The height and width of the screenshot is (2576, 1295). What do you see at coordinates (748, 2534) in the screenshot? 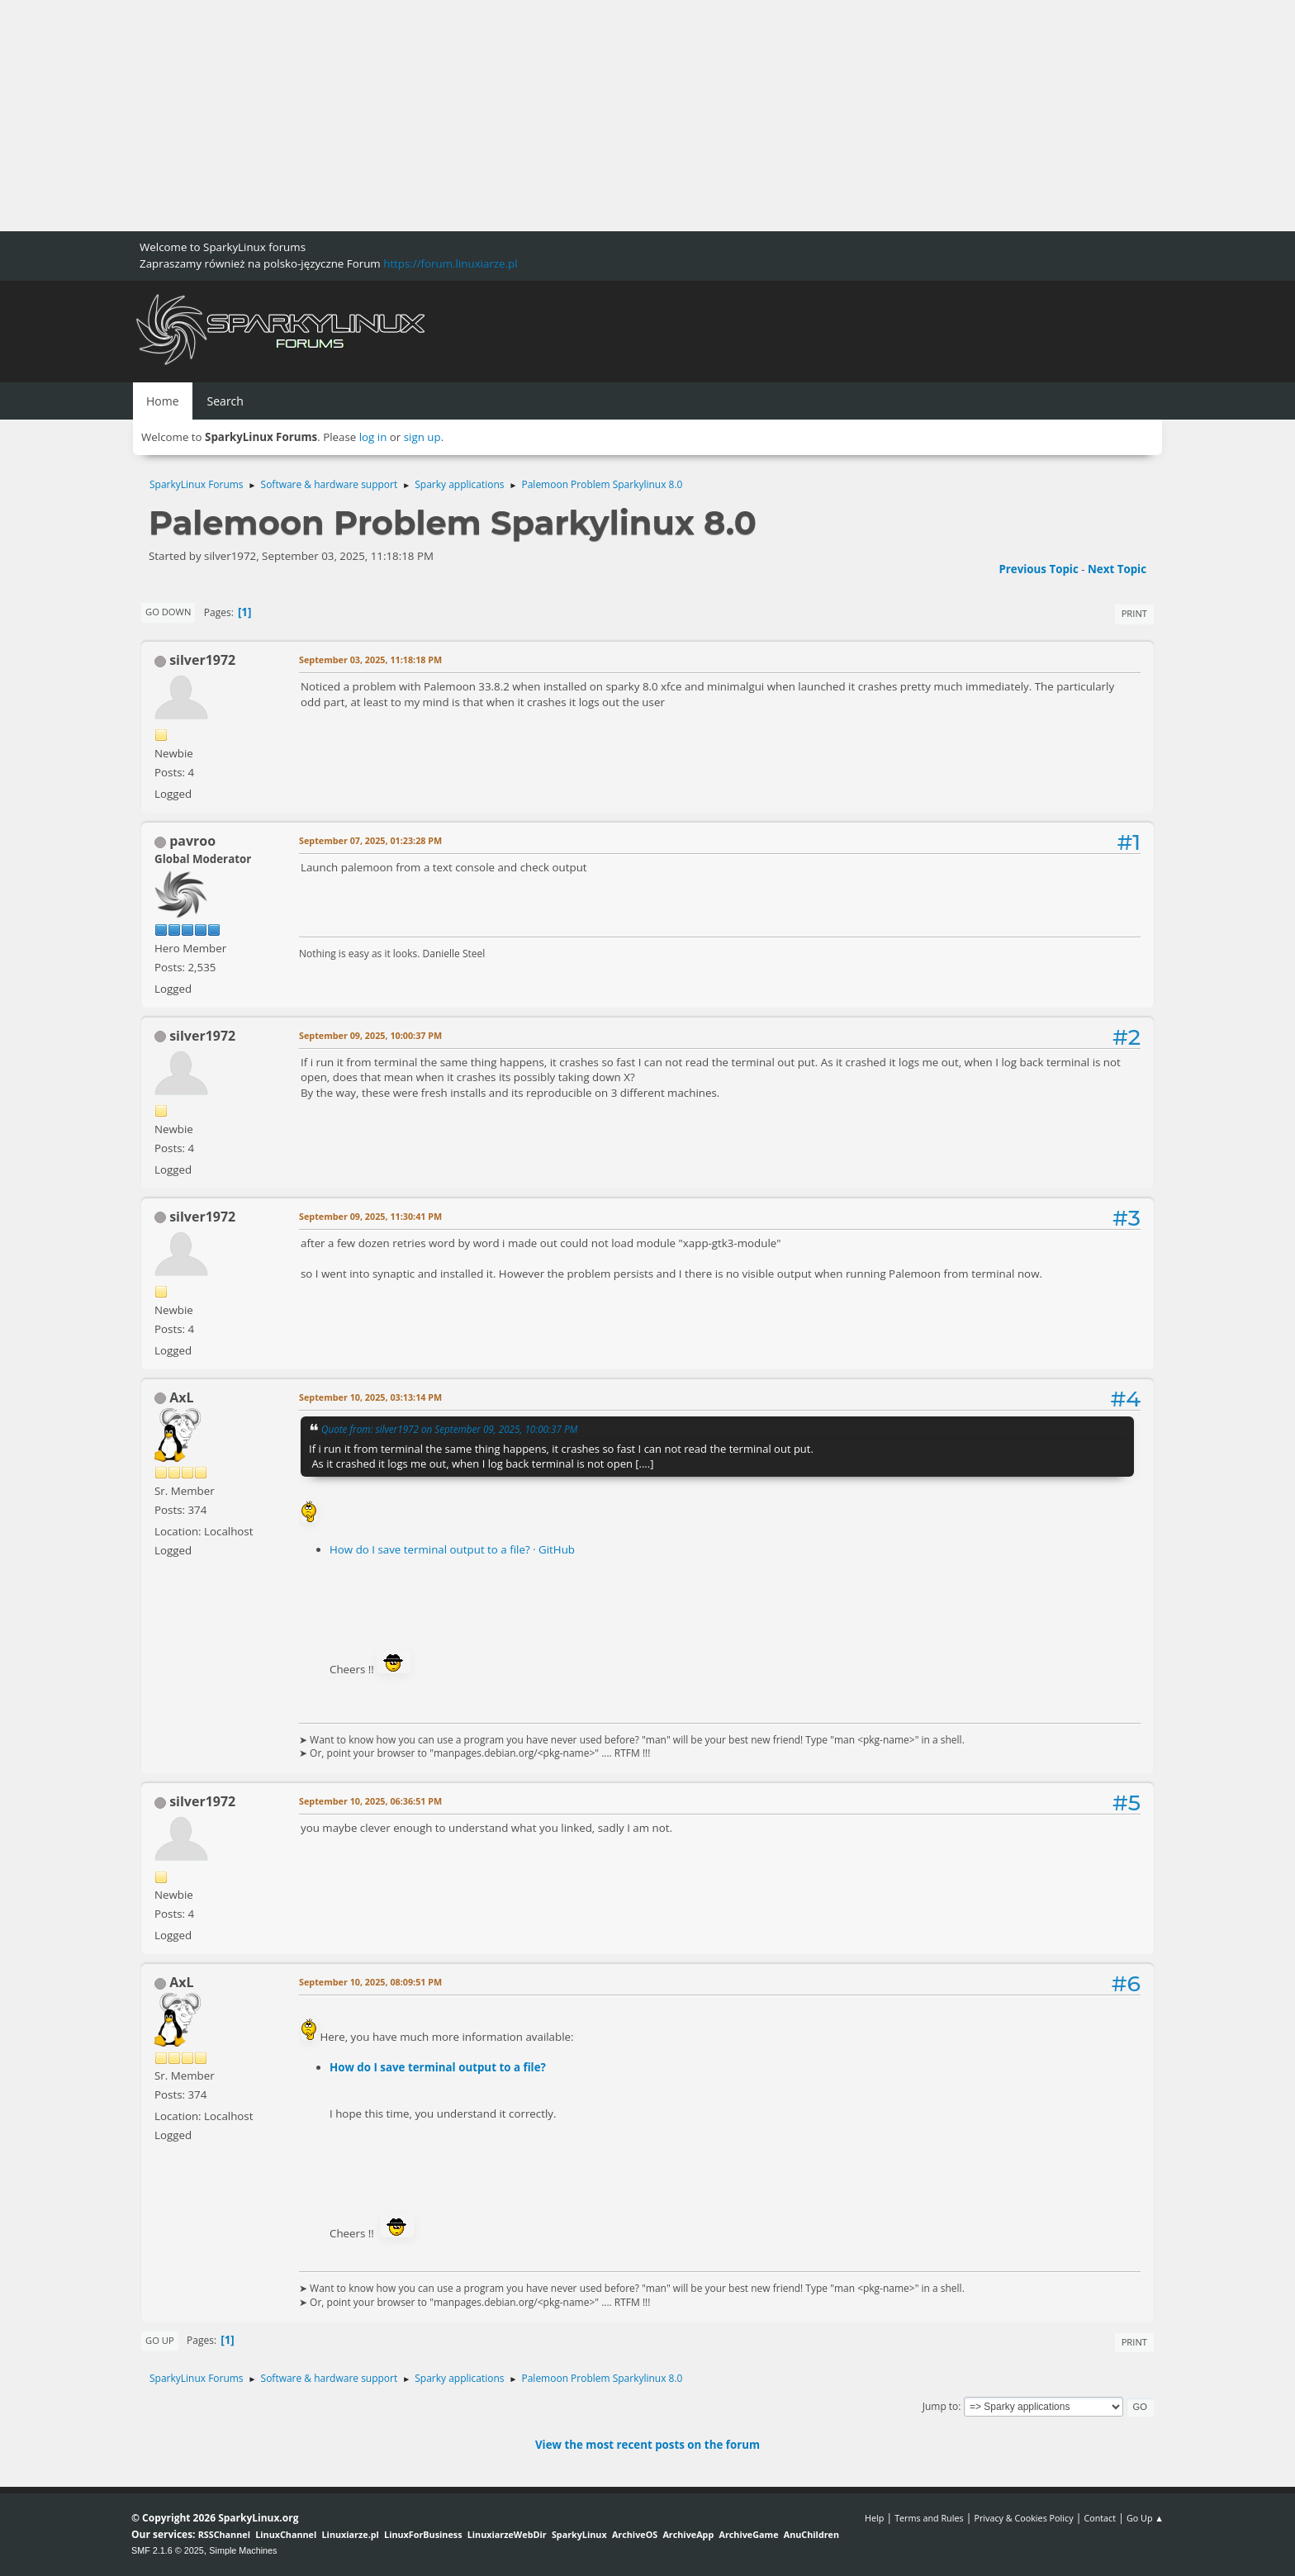
I see `ArchiveGame` at bounding box center [748, 2534].